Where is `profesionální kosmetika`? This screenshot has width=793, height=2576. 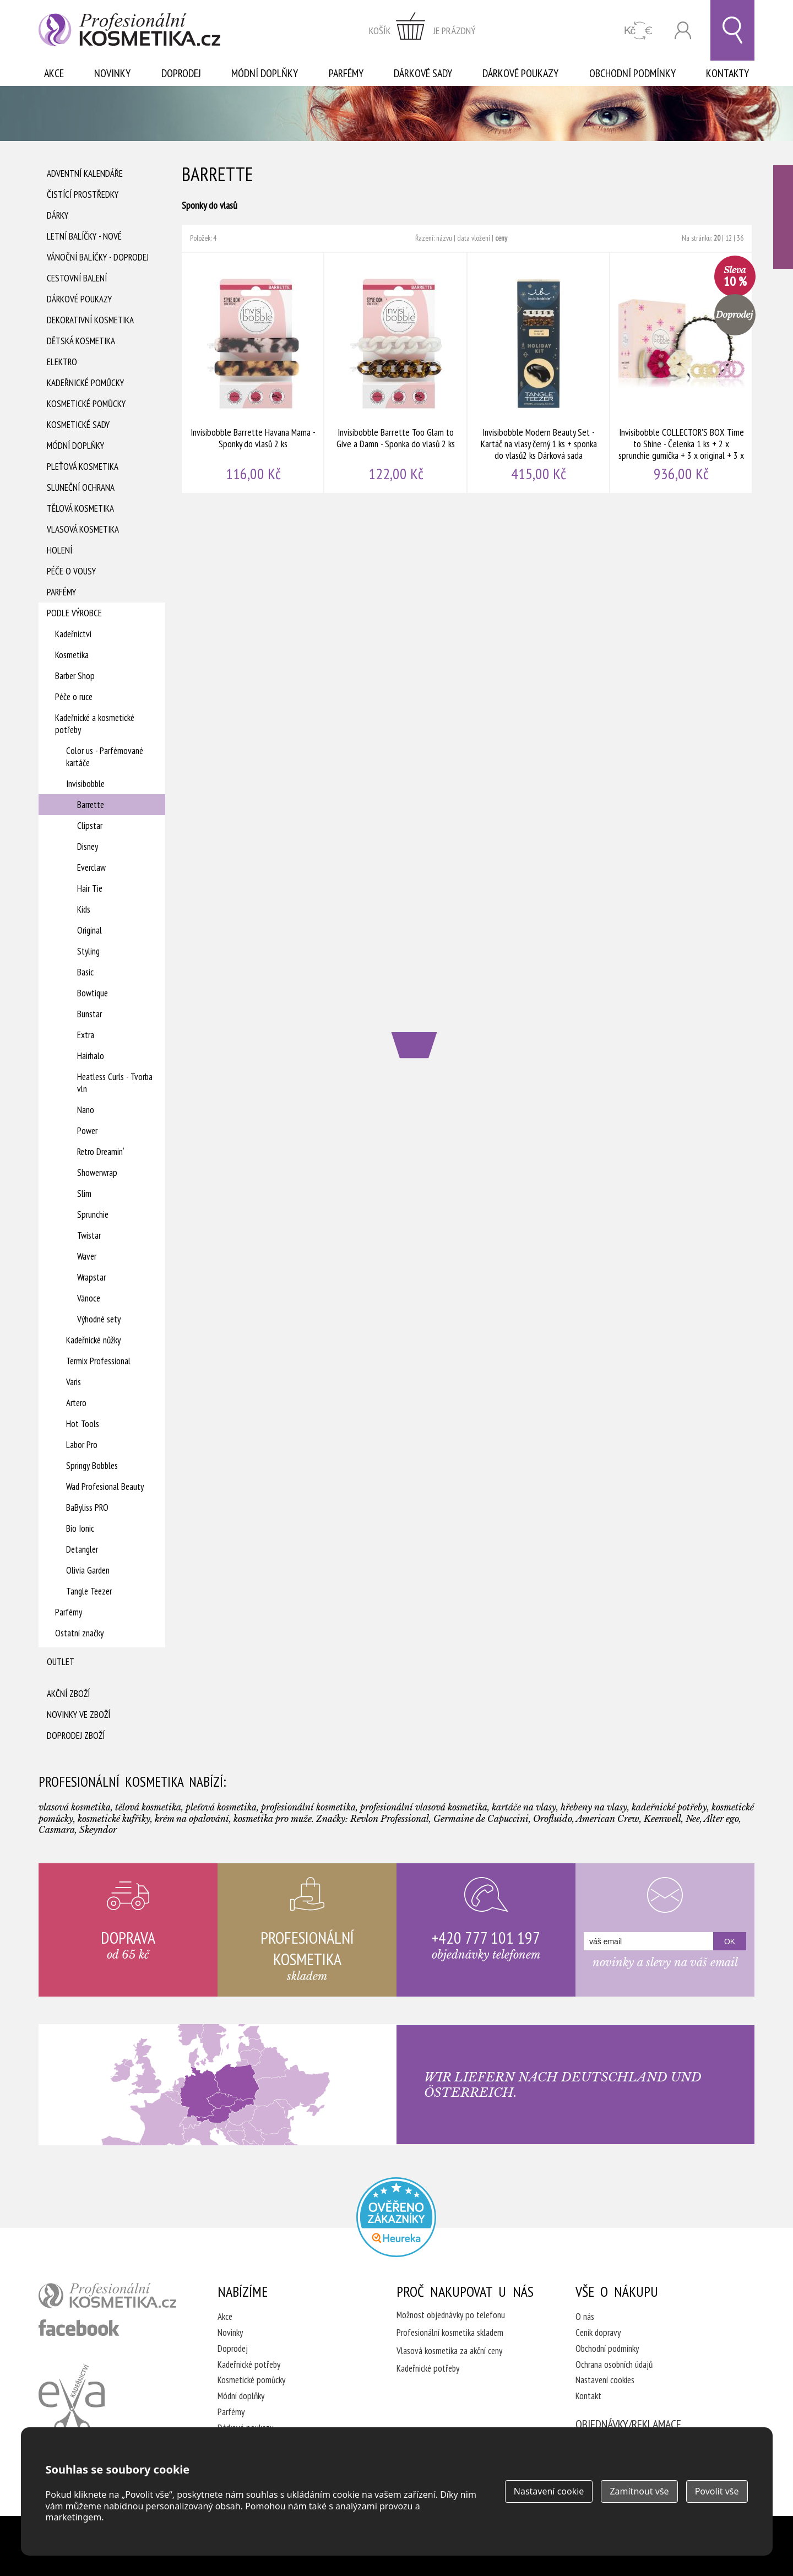 profesionální kosmetika is located at coordinates (107, 2295).